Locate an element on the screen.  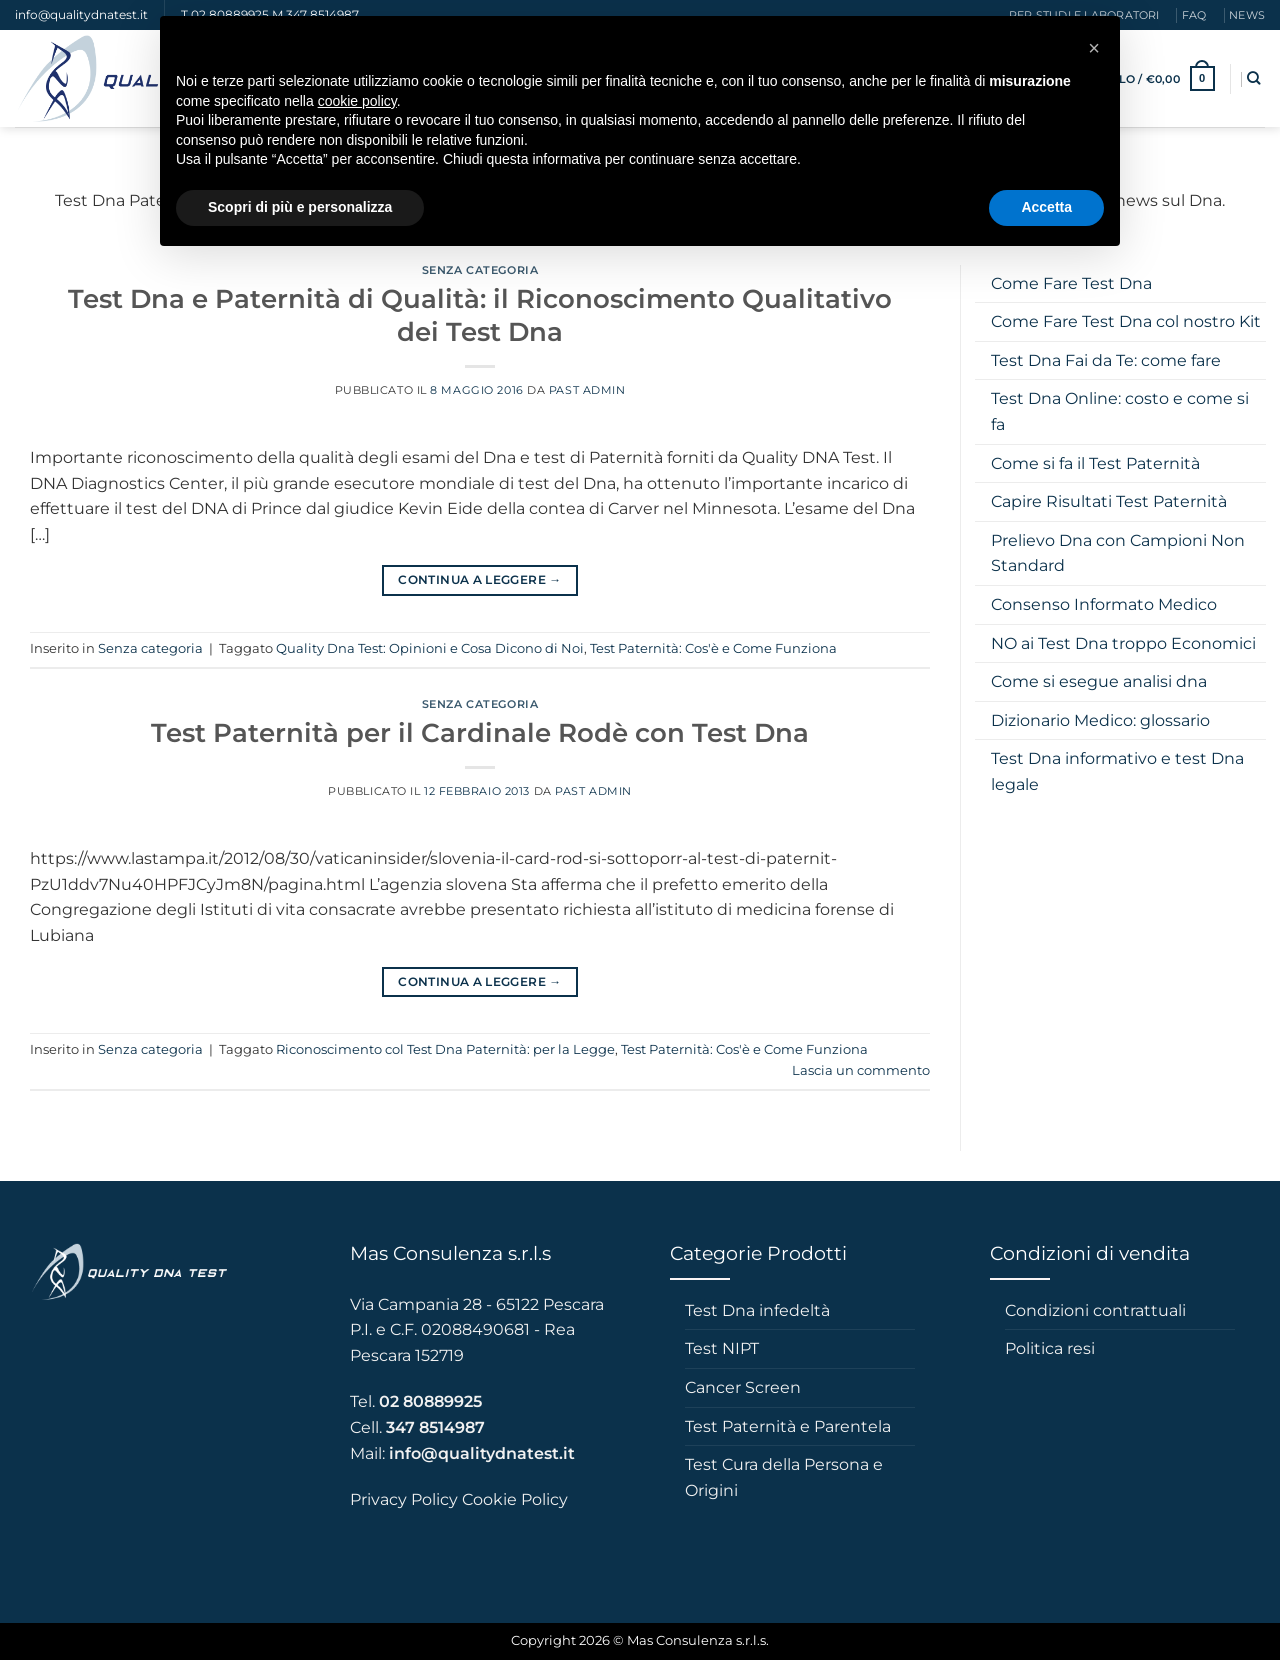
cookie policy [button] is located at coordinates (357, 101).